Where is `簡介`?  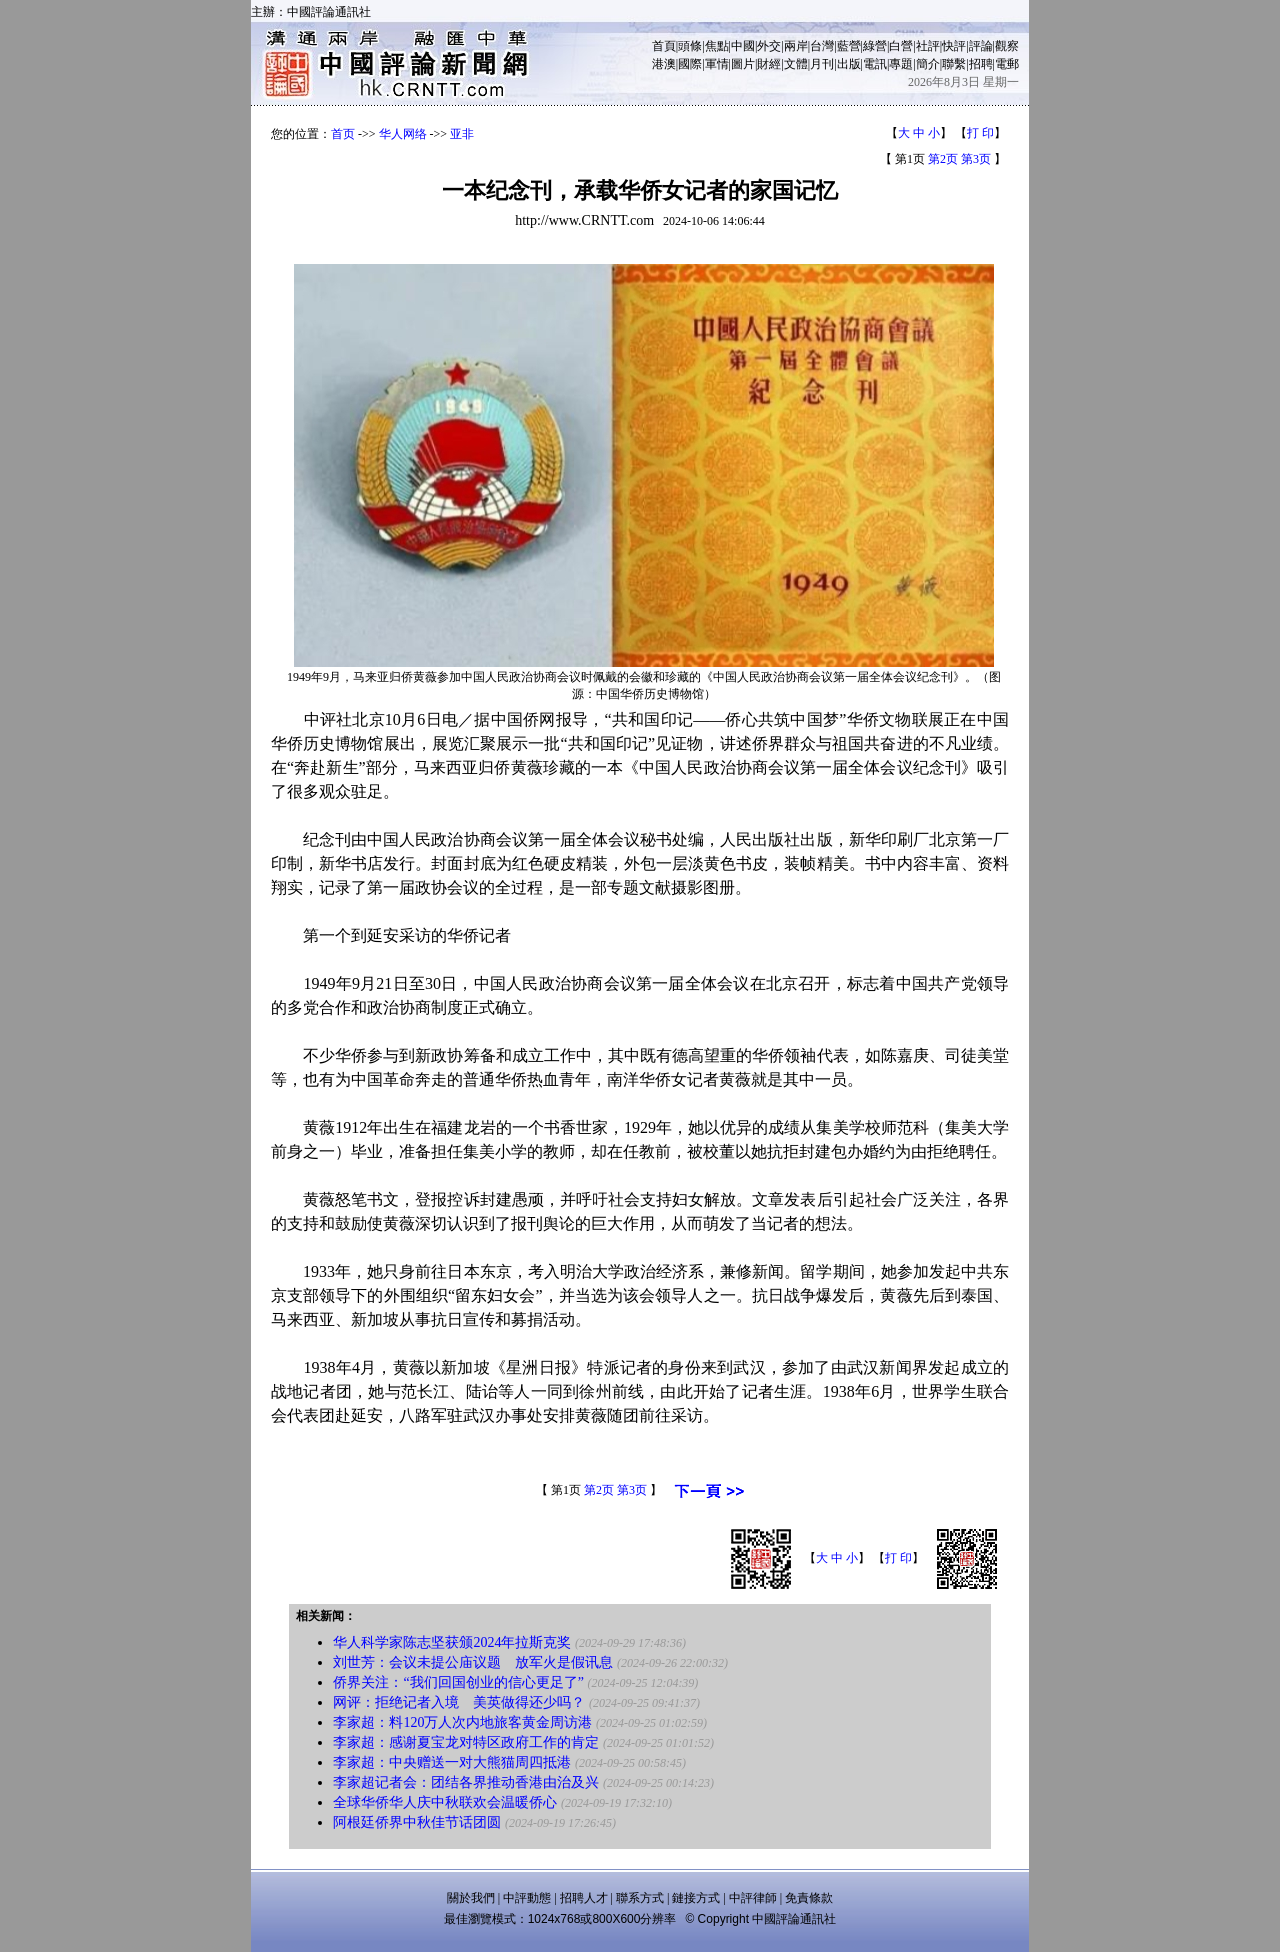 簡介 is located at coordinates (928, 64).